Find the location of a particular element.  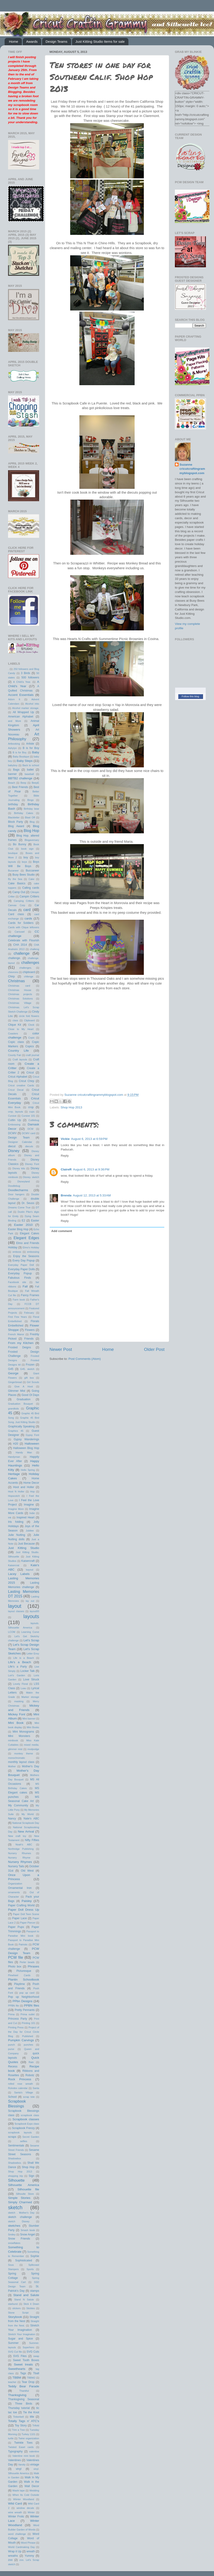

Summer is located at coordinates (13, 2343).